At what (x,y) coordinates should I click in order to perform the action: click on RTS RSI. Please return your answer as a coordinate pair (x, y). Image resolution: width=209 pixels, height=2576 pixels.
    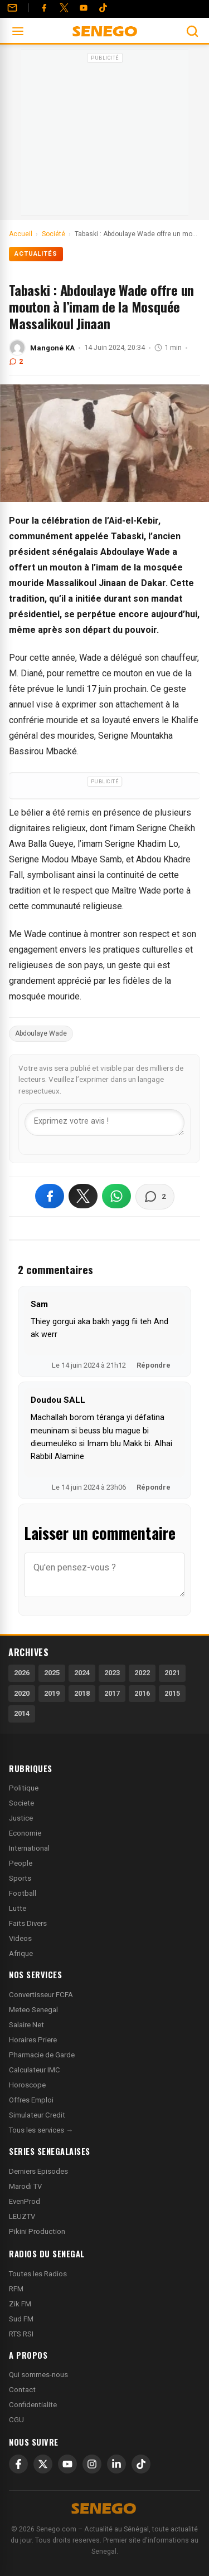
    Looking at the image, I should click on (21, 2334).